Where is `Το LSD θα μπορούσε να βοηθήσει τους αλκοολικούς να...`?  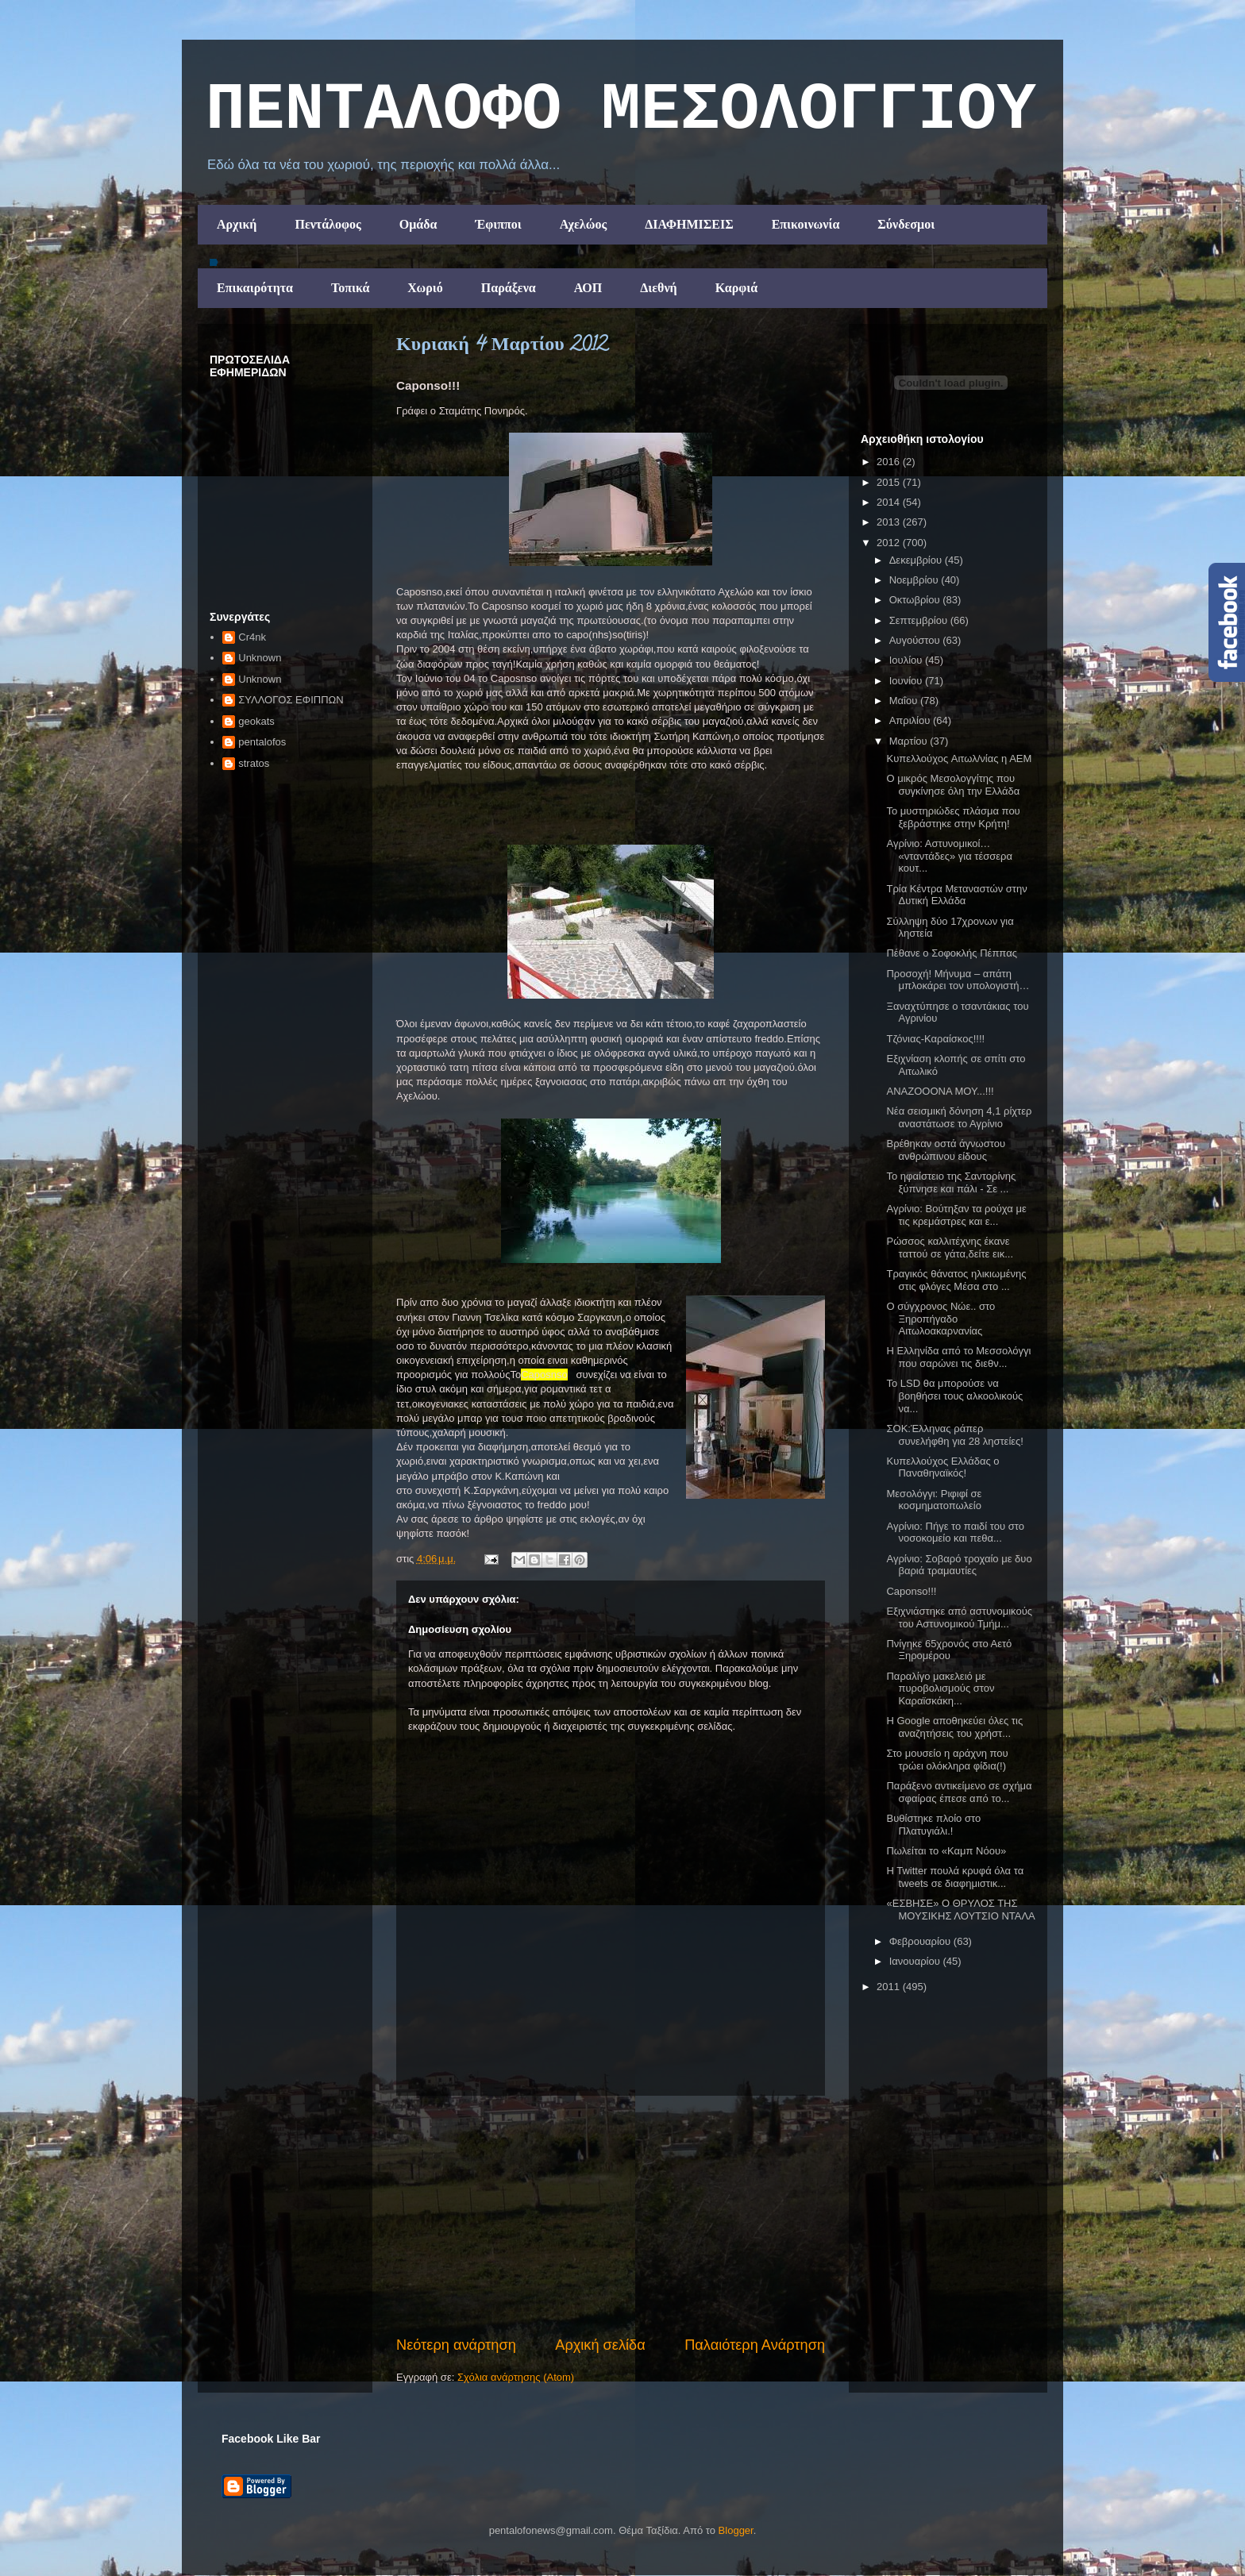 Το LSD θα μπορούσε να βοηθήσει τους αλκοολικούς να... is located at coordinates (954, 1395).